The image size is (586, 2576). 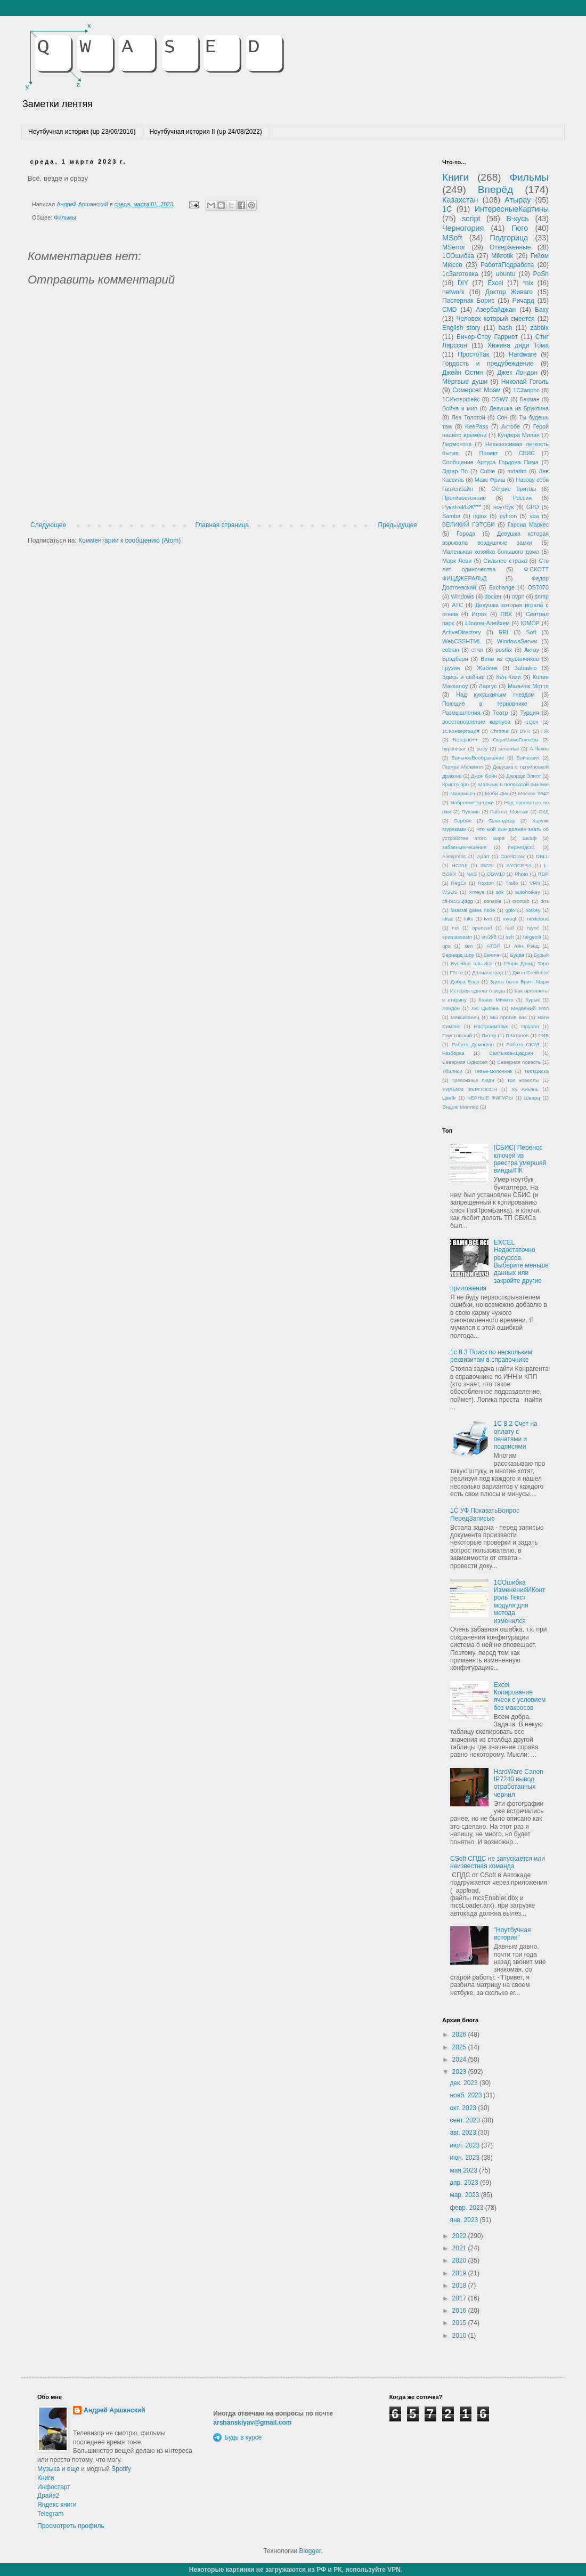 I want to click on февр. 2023, so click(x=467, y=2207).